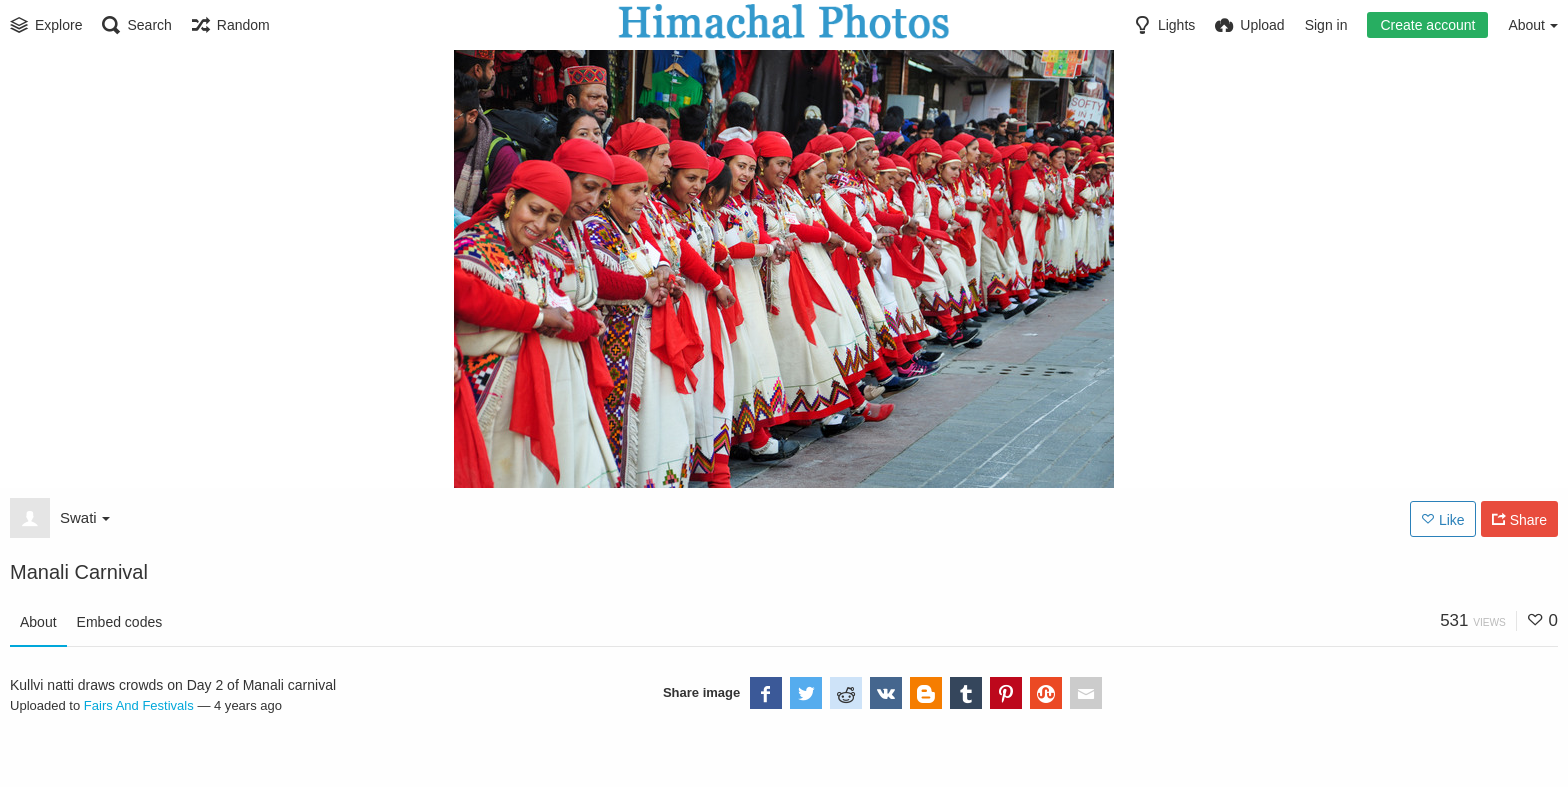 The width and height of the screenshot is (1568, 787). What do you see at coordinates (85, 517) in the screenshot?
I see `Swati` at bounding box center [85, 517].